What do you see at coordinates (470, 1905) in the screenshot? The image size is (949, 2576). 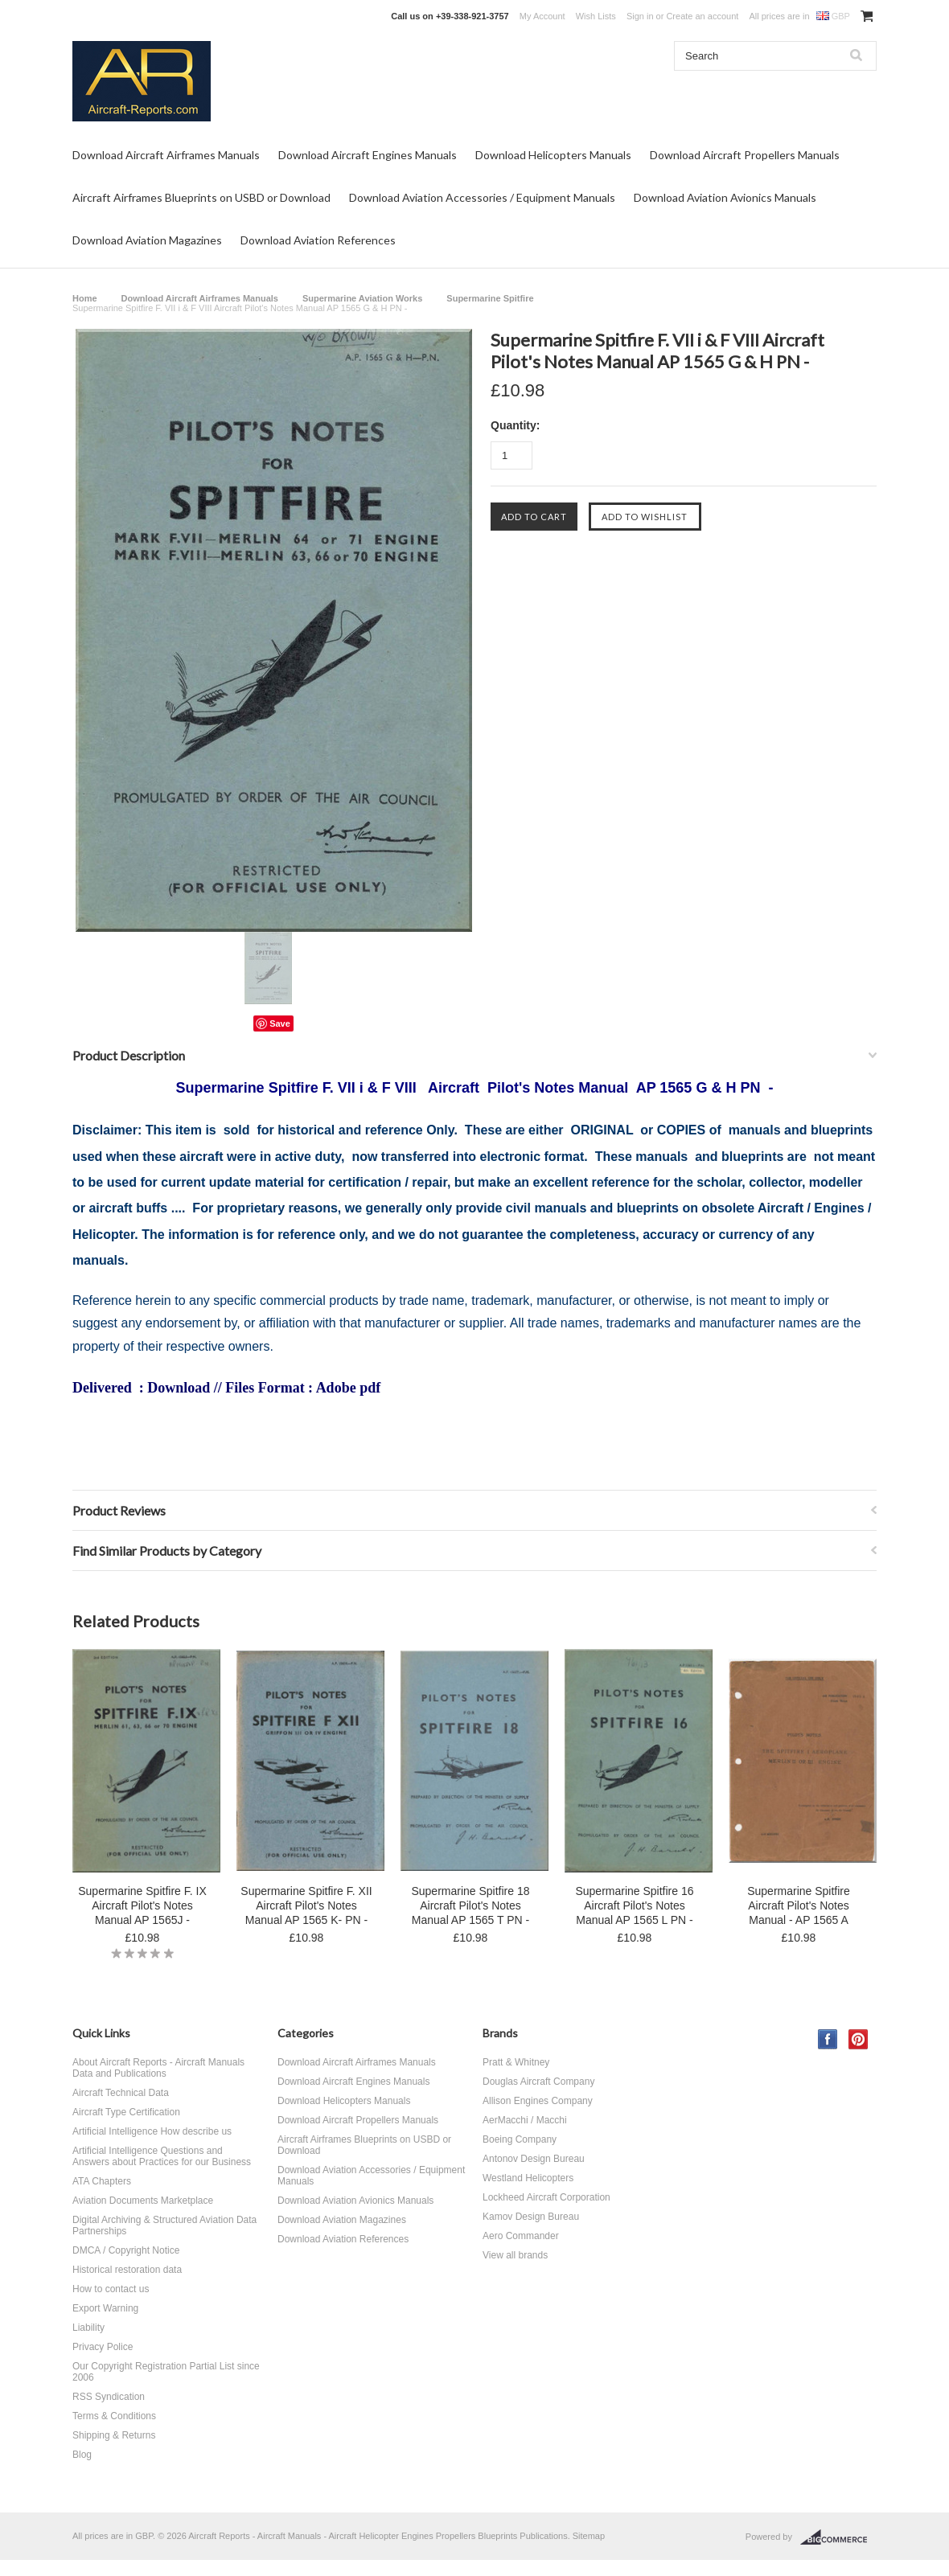 I see `Supermarine Spitfire 18 Aircraft Pilot's Notes Manual AP 1565 T PN -` at bounding box center [470, 1905].